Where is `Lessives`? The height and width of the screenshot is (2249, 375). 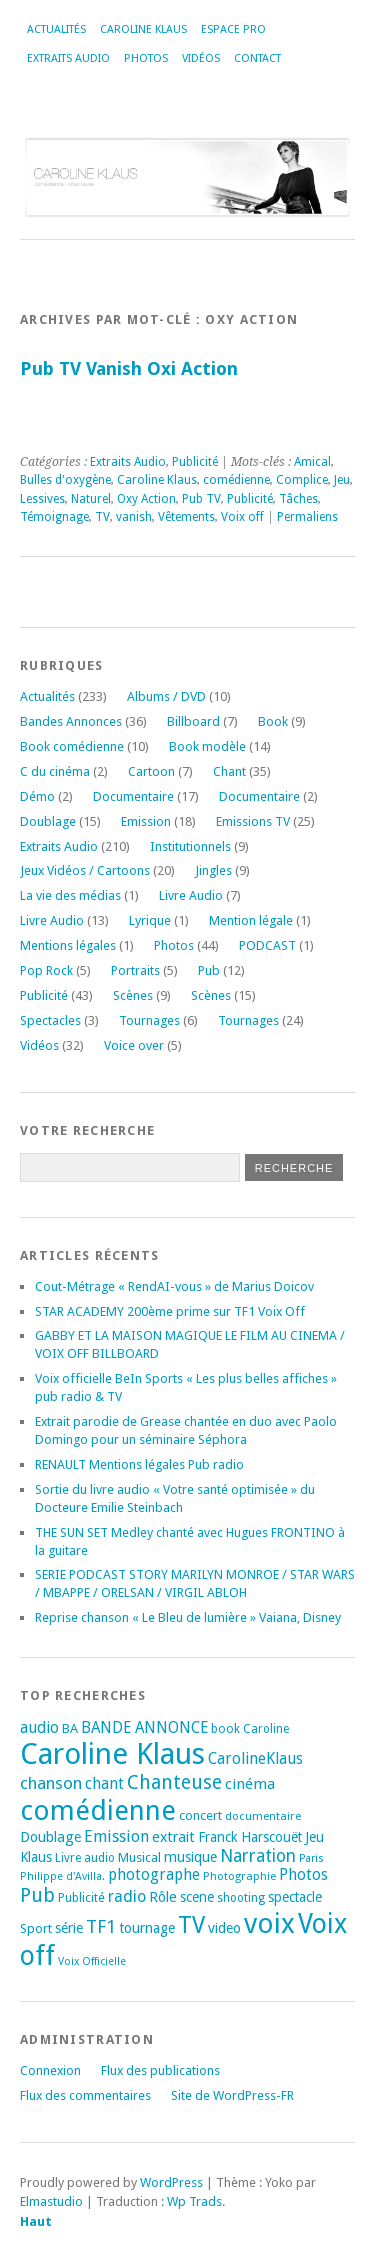
Lessives is located at coordinates (42, 499).